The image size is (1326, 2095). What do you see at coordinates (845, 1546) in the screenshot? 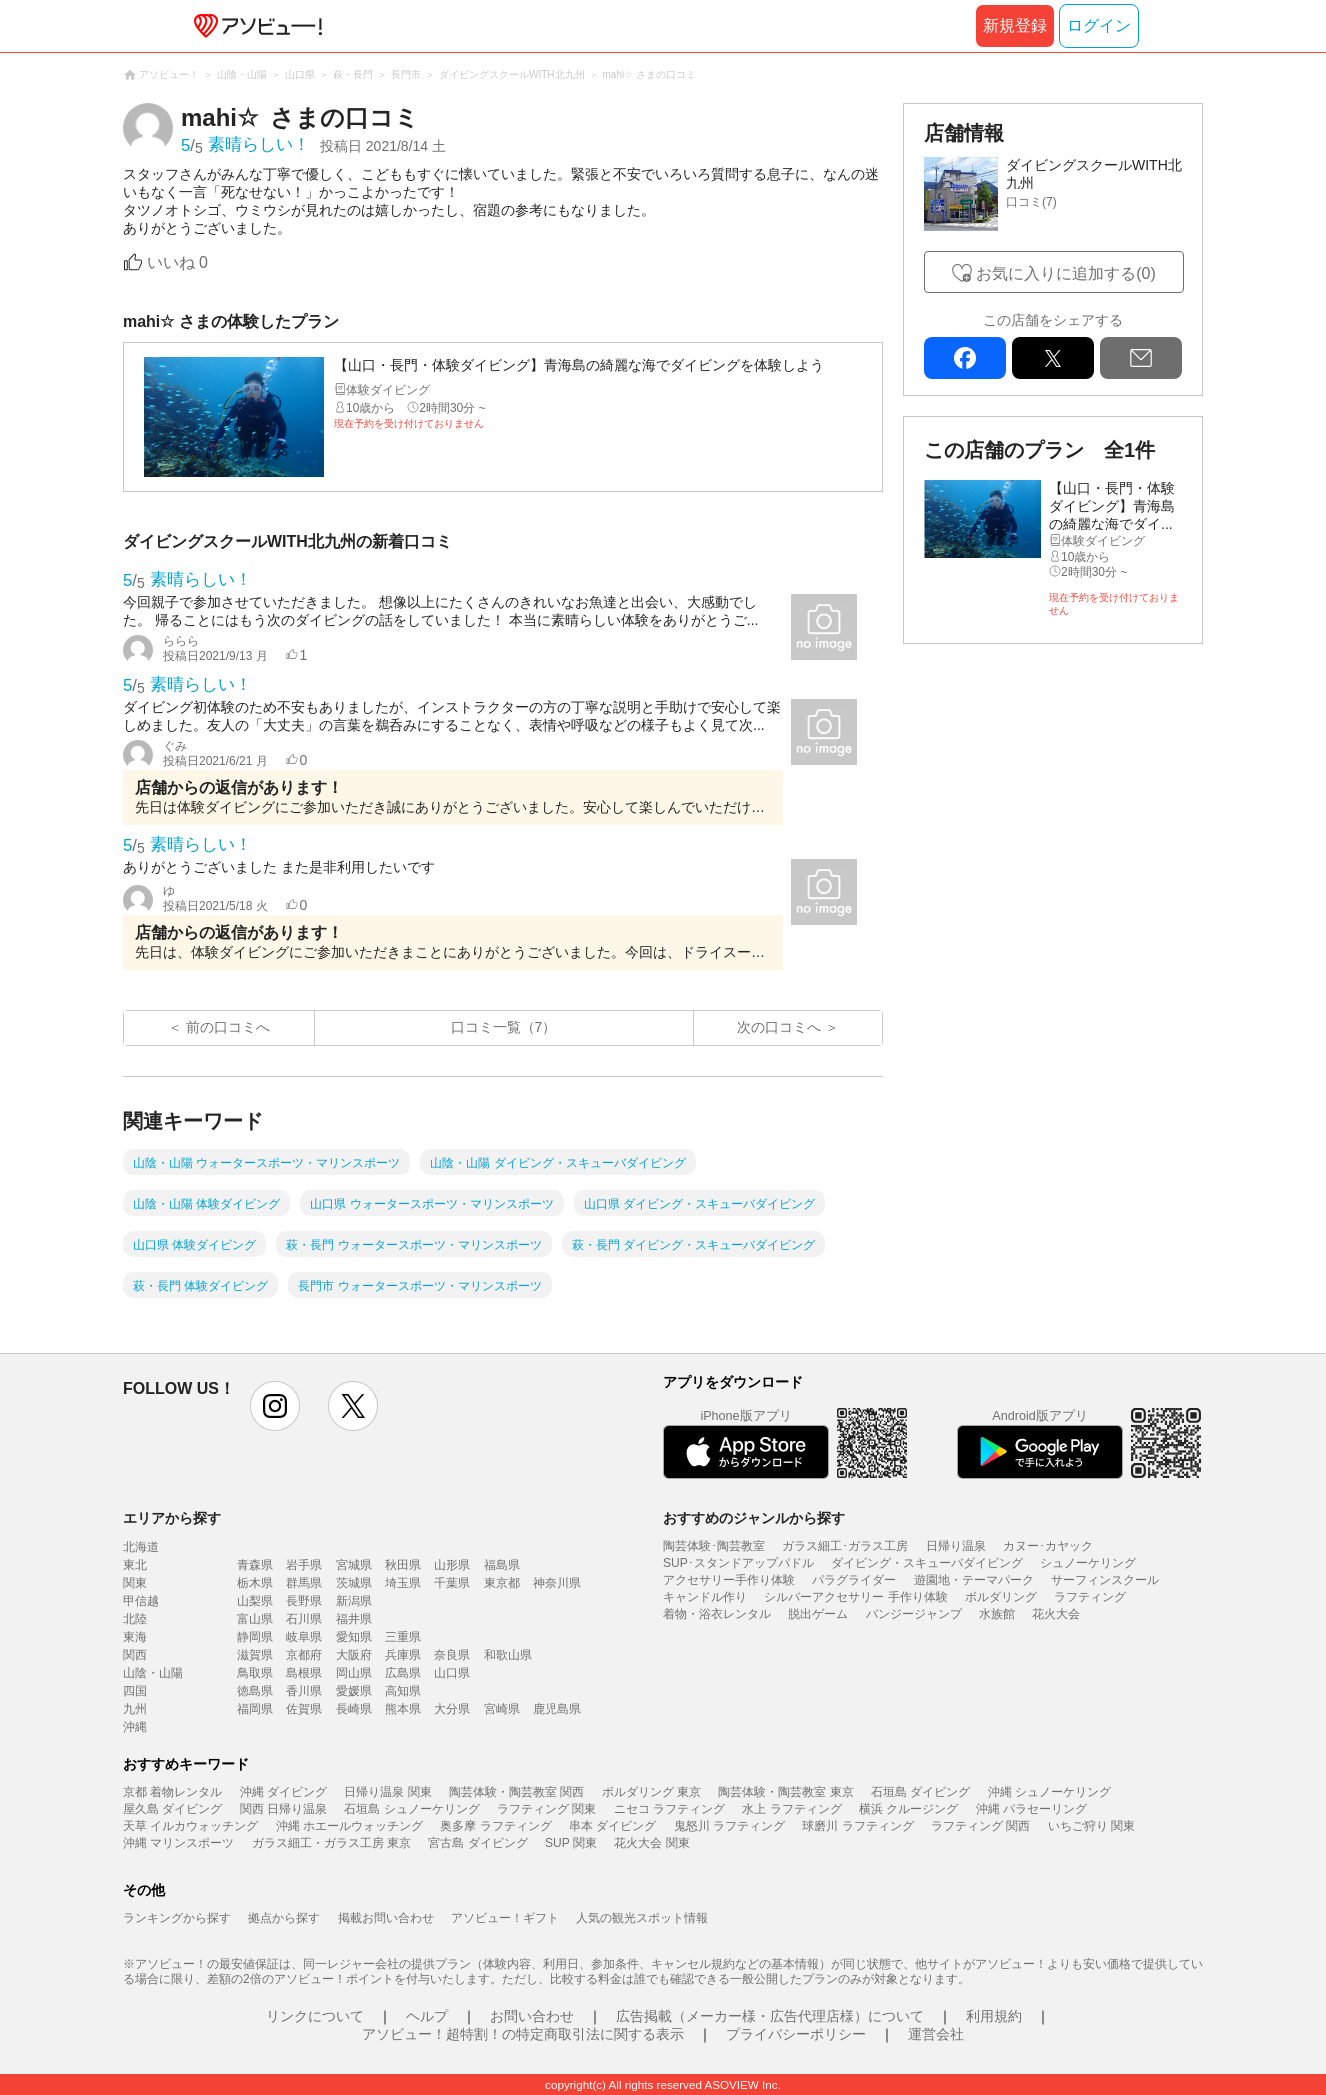
I see `ガラス細工･ガラス工房` at bounding box center [845, 1546].